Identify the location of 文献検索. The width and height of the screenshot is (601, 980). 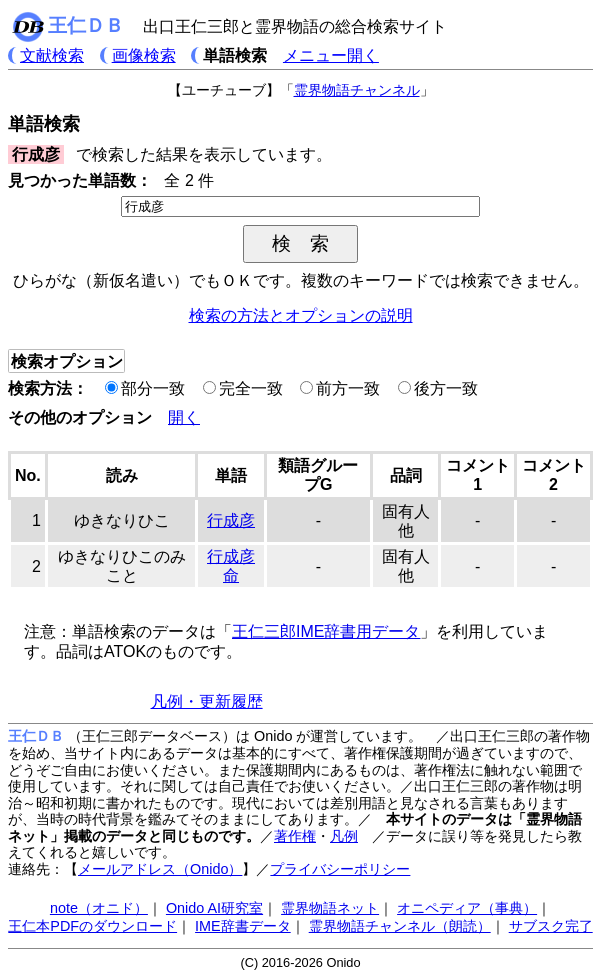
(52, 55).